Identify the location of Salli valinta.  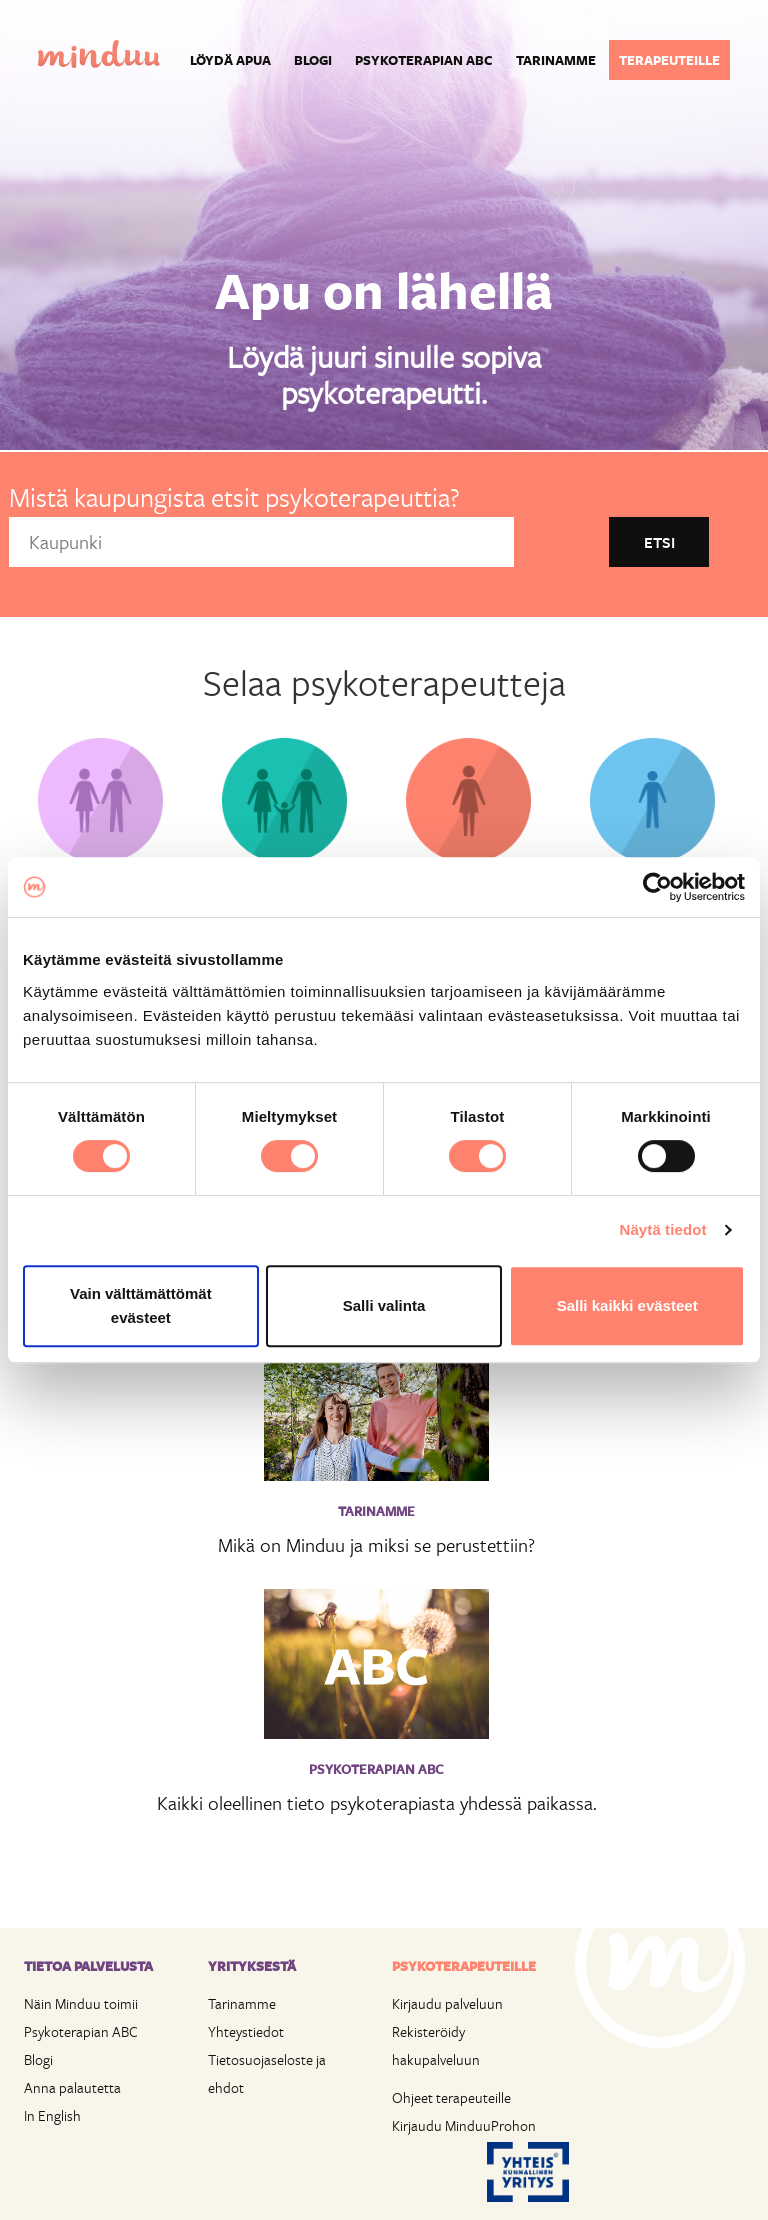
(384, 1305).